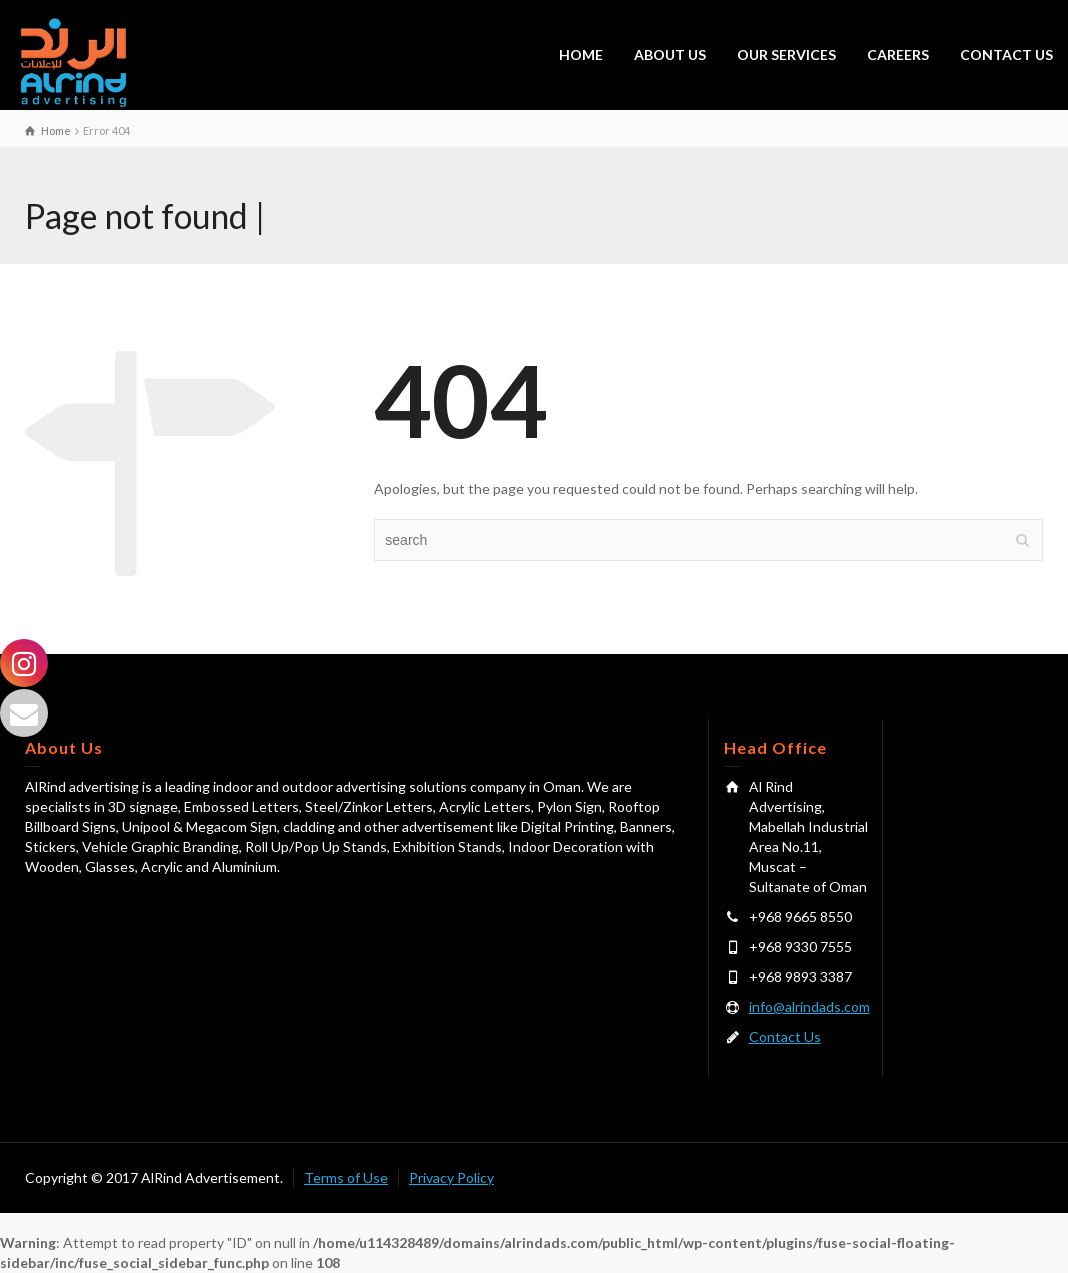  I want to click on Contact Us, so click(785, 1036).